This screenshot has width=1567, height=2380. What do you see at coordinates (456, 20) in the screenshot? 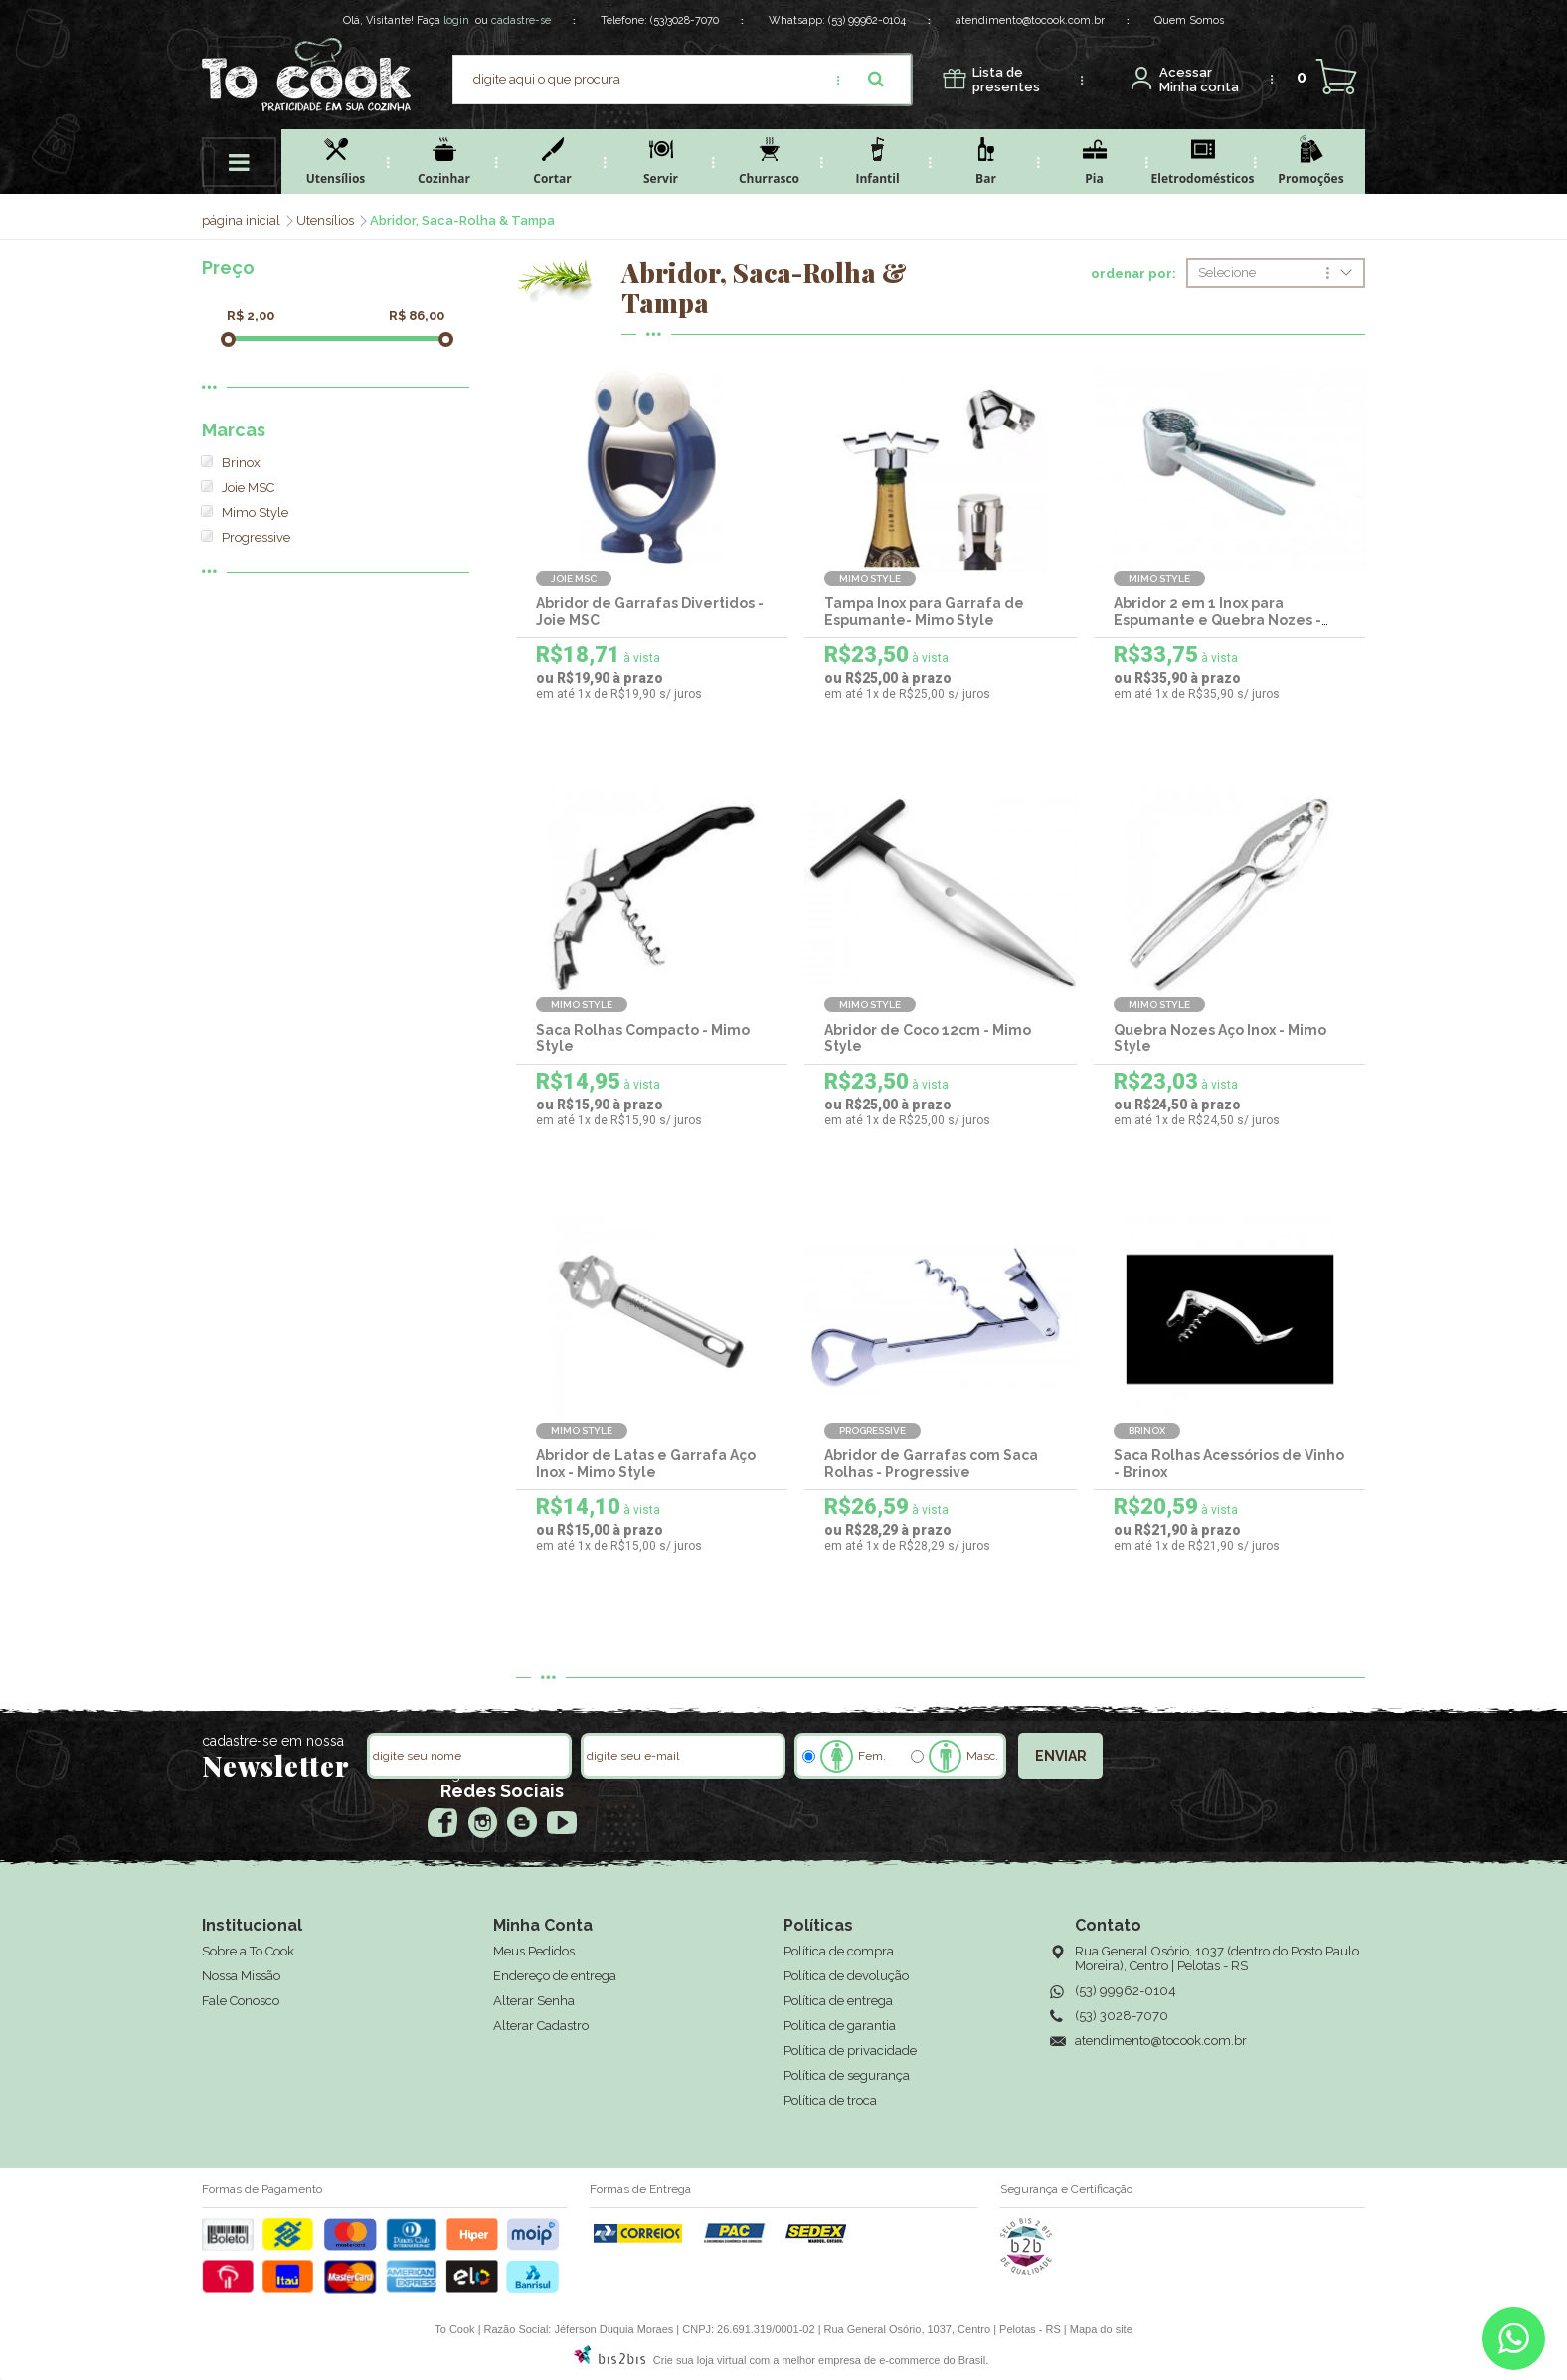
I see `login` at bounding box center [456, 20].